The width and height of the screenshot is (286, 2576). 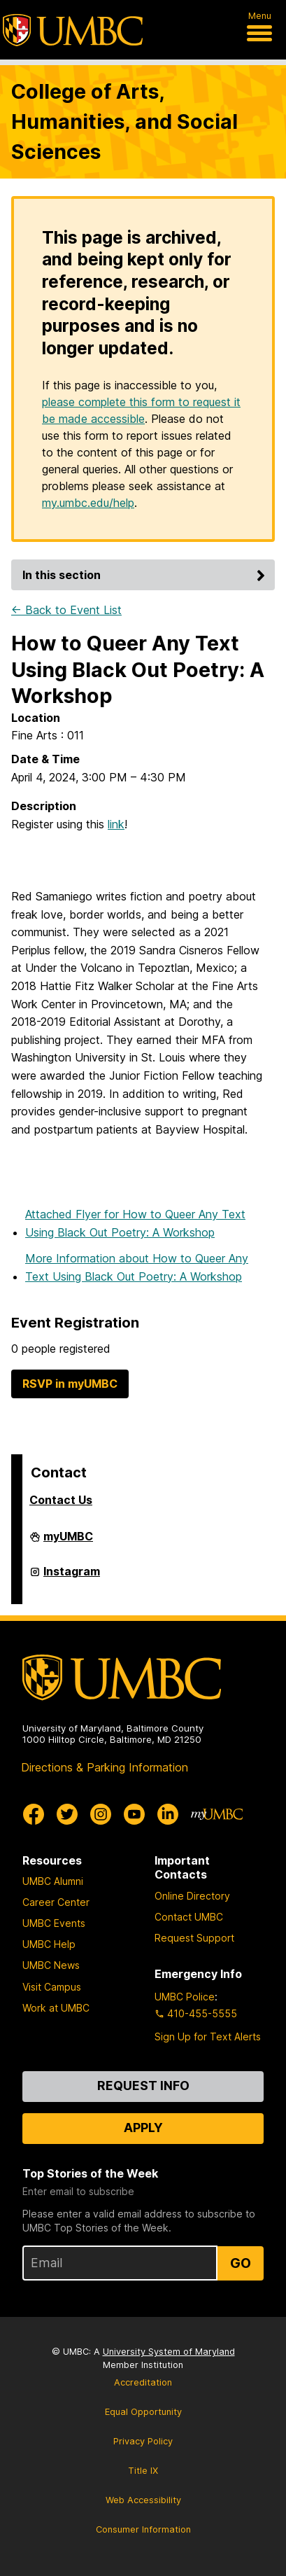 What do you see at coordinates (68, 1542) in the screenshot?
I see `myUMBC` at bounding box center [68, 1542].